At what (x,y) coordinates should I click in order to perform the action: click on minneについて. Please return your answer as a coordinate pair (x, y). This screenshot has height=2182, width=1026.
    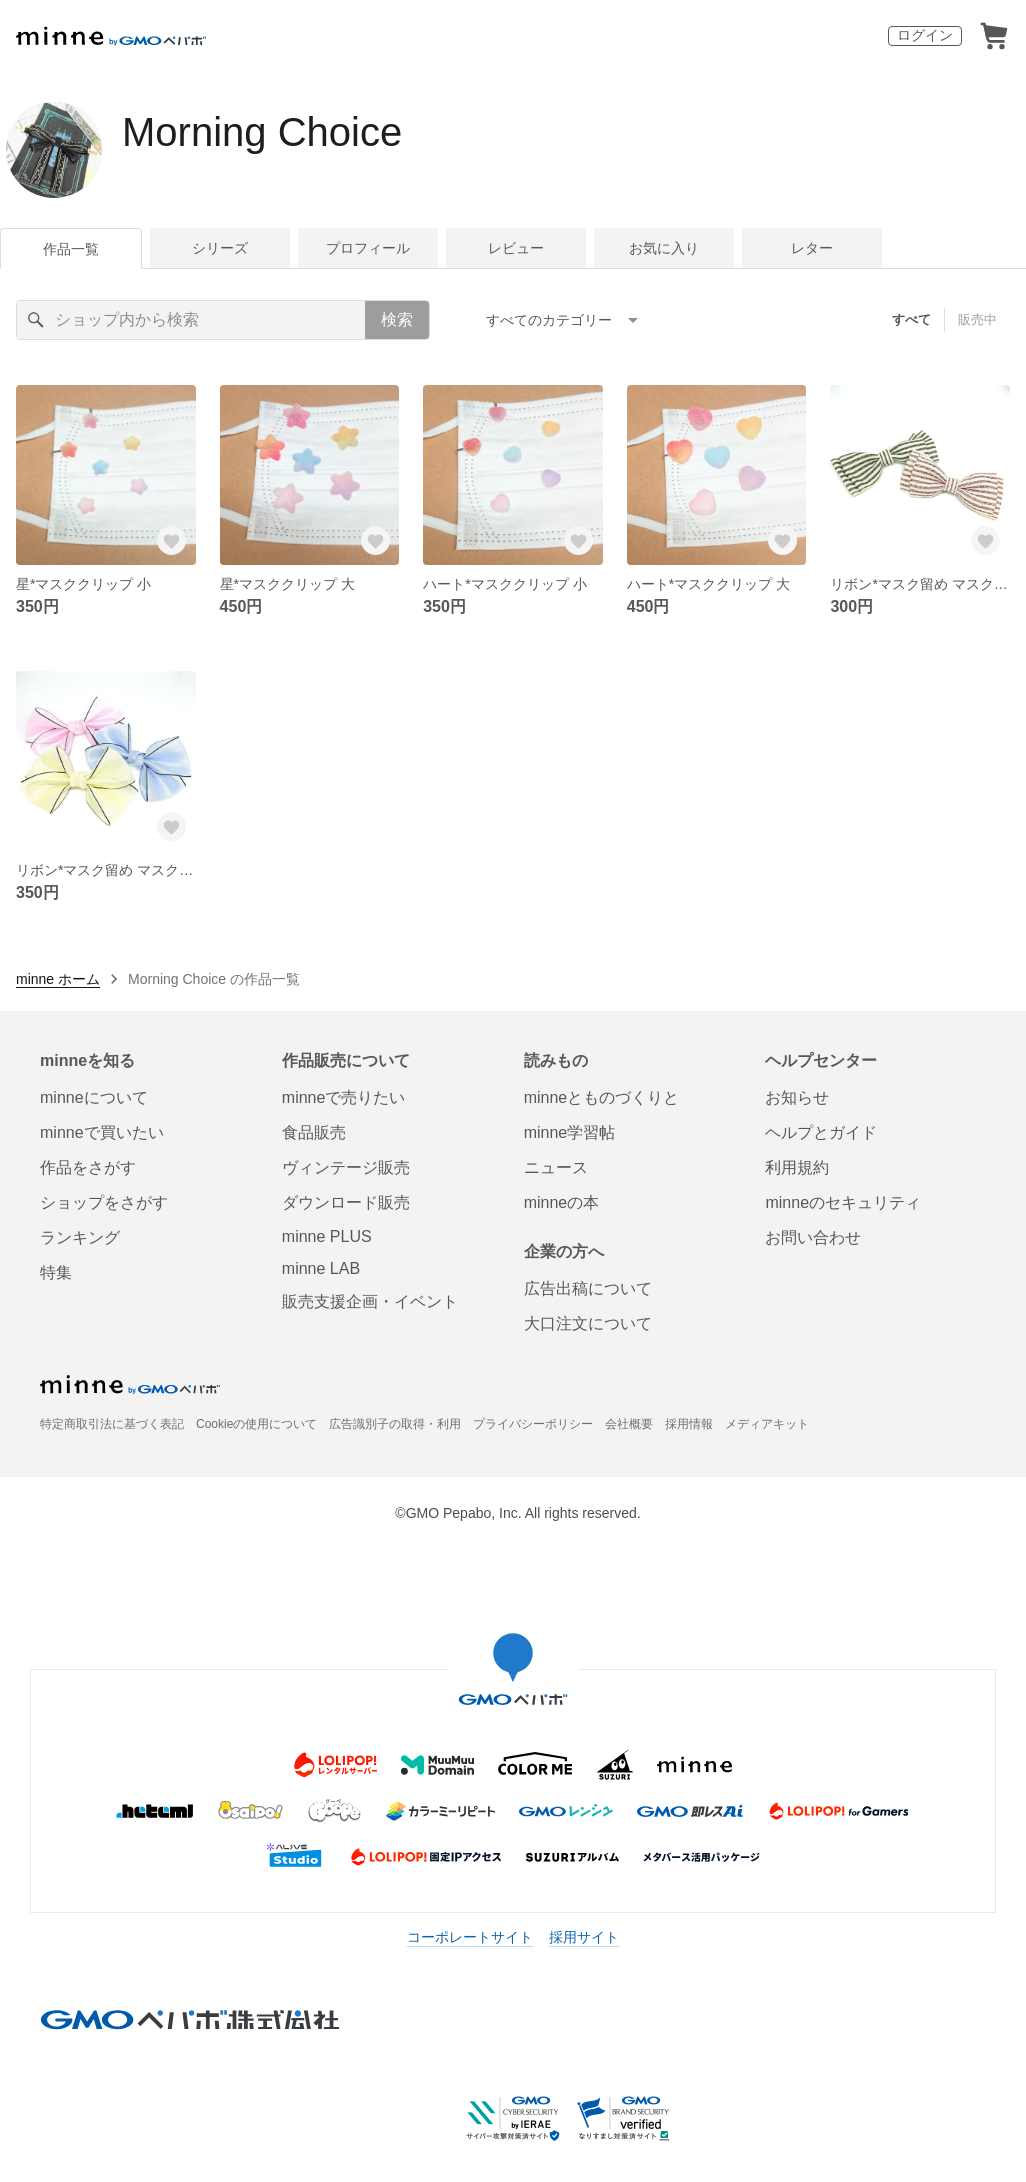
    Looking at the image, I should click on (94, 1097).